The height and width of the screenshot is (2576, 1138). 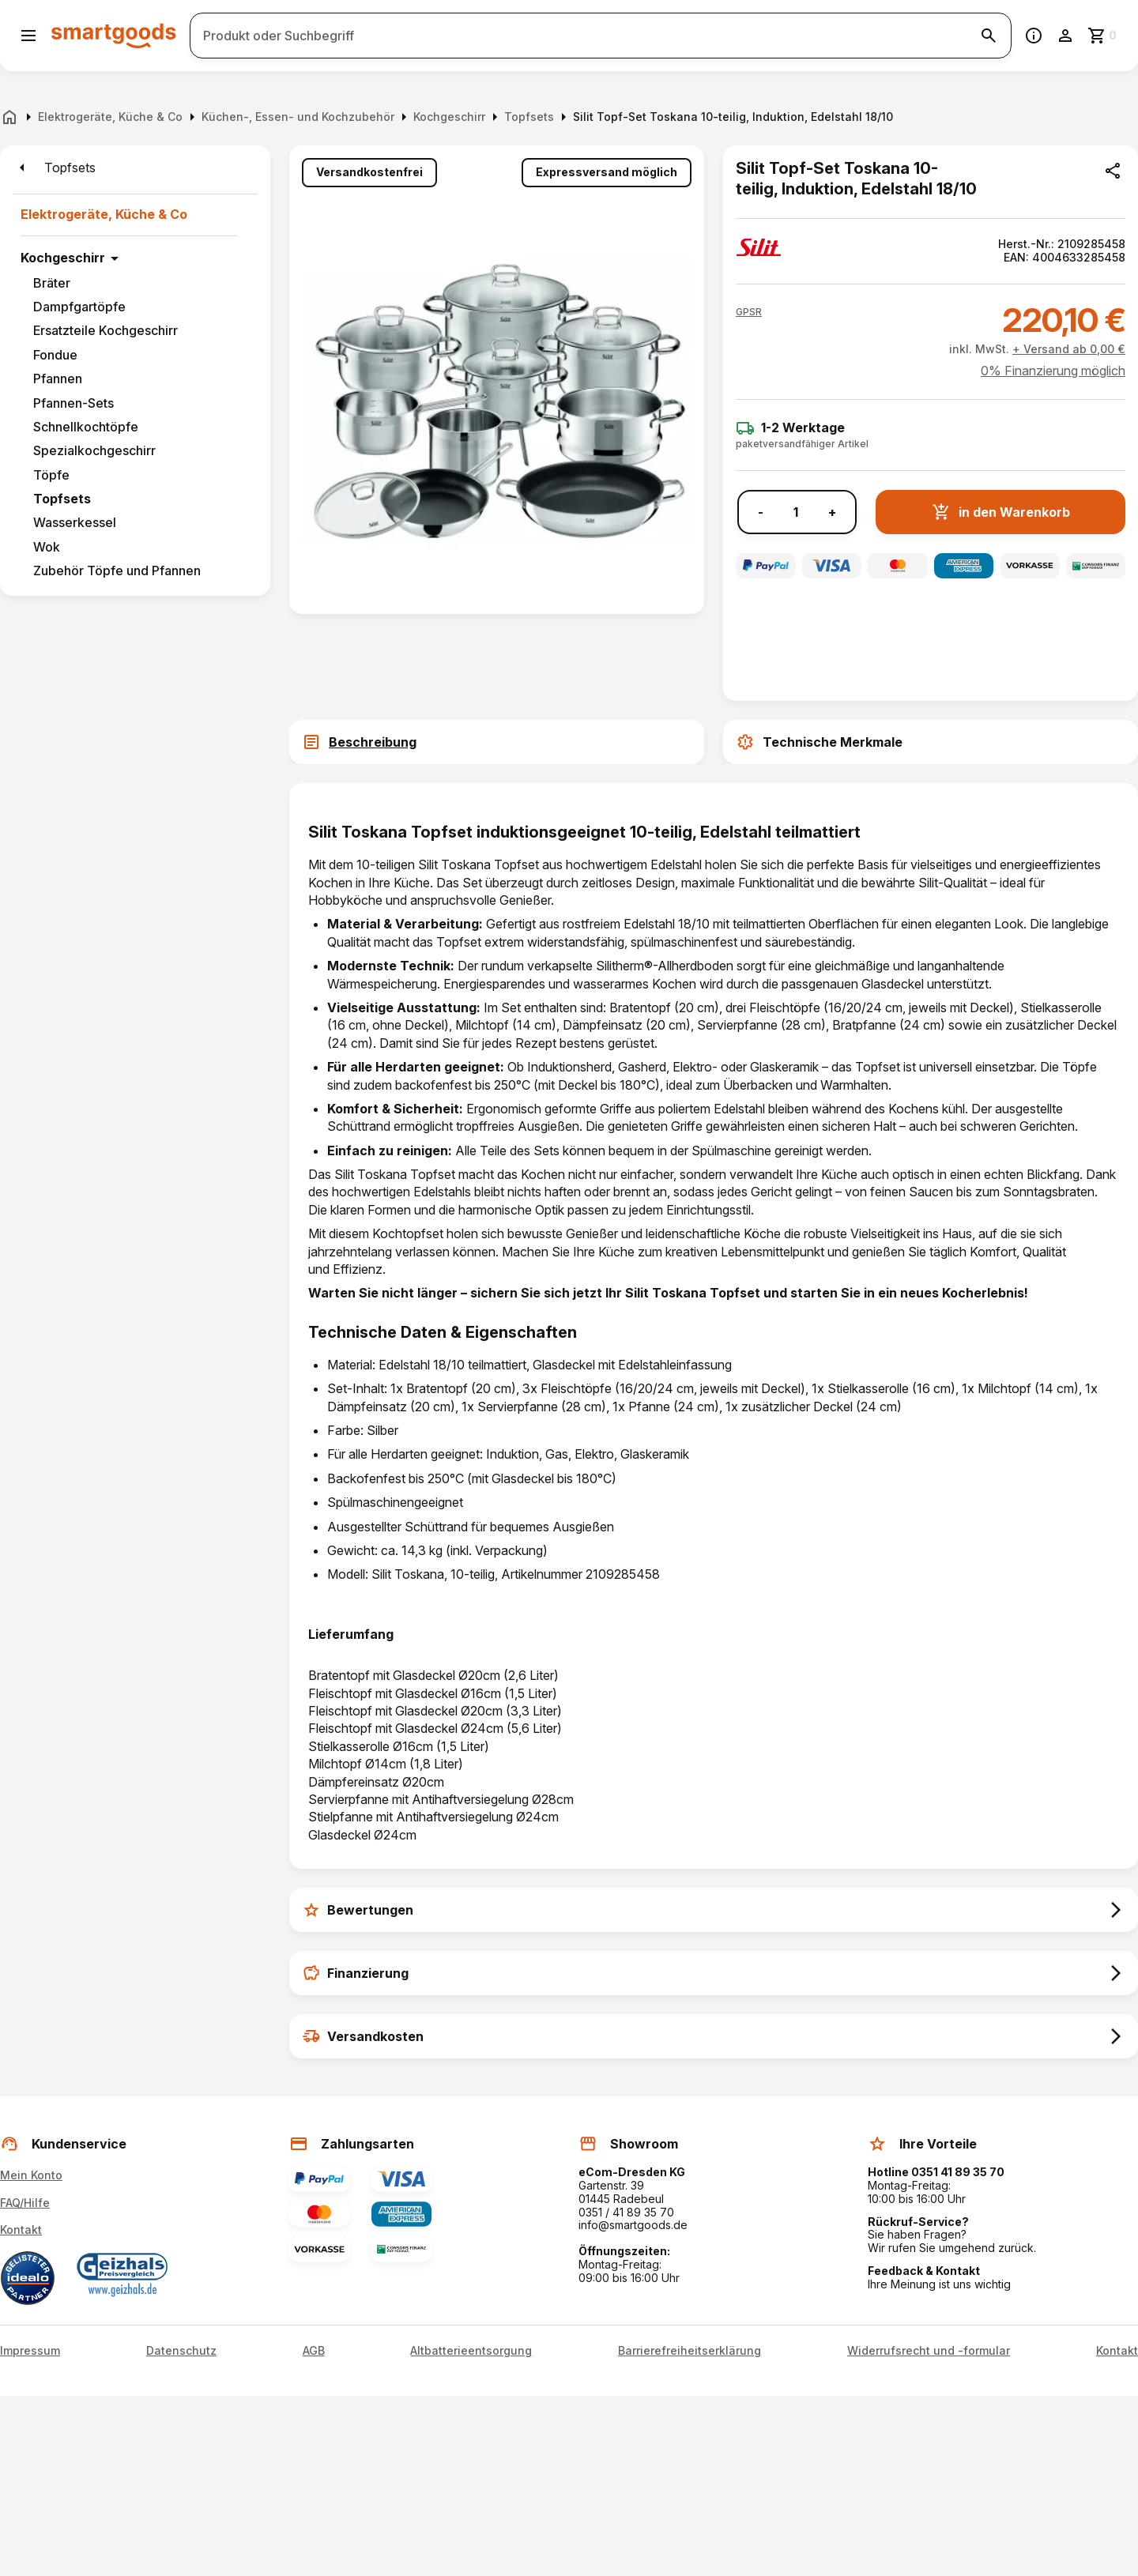 What do you see at coordinates (749, 312) in the screenshot?
I see `[button]` at bounding box center [749, 312].